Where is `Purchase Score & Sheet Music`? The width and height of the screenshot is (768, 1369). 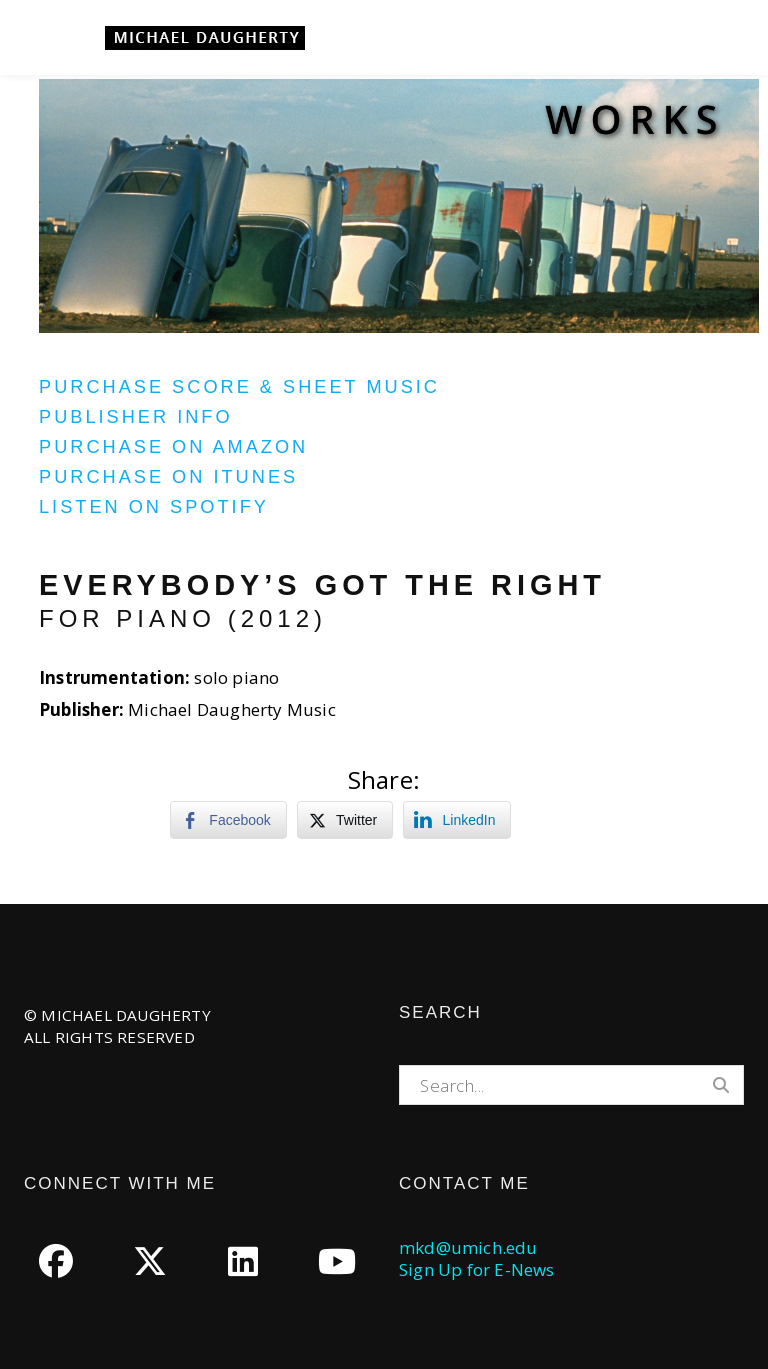 Purchase Score & Sheet Music is located at coordinates (239, 387).